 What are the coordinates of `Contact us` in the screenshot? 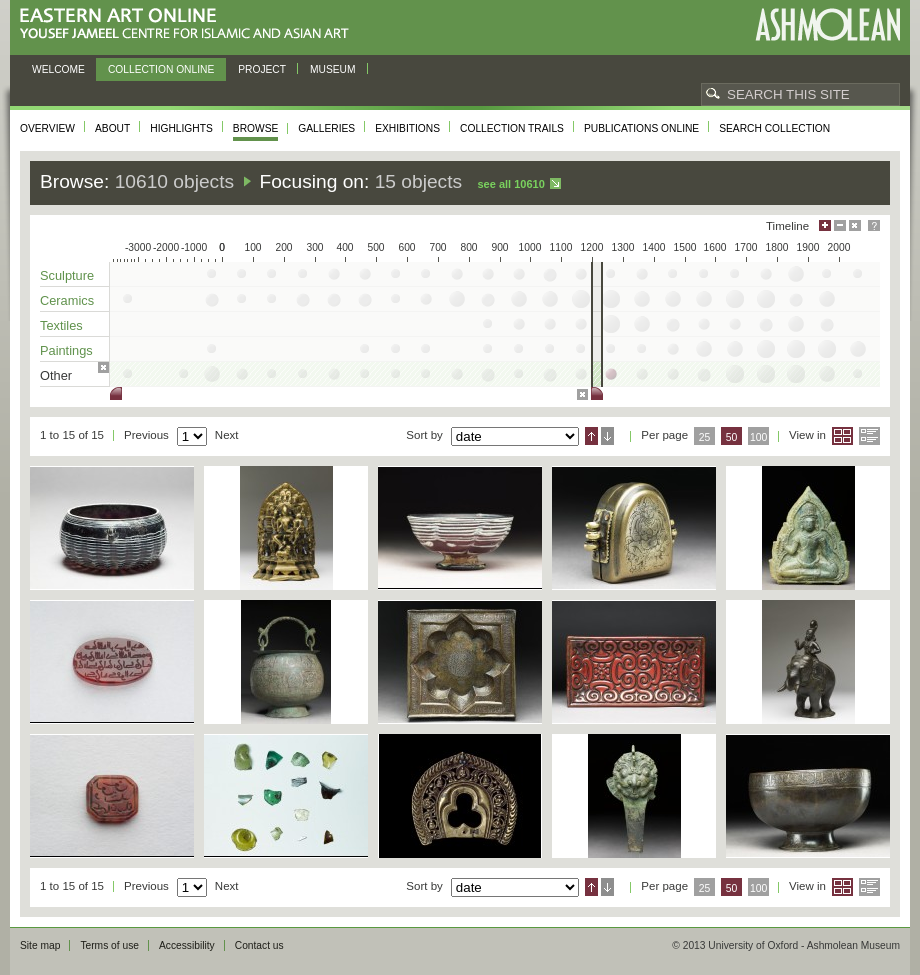 It's located at (259, 945).